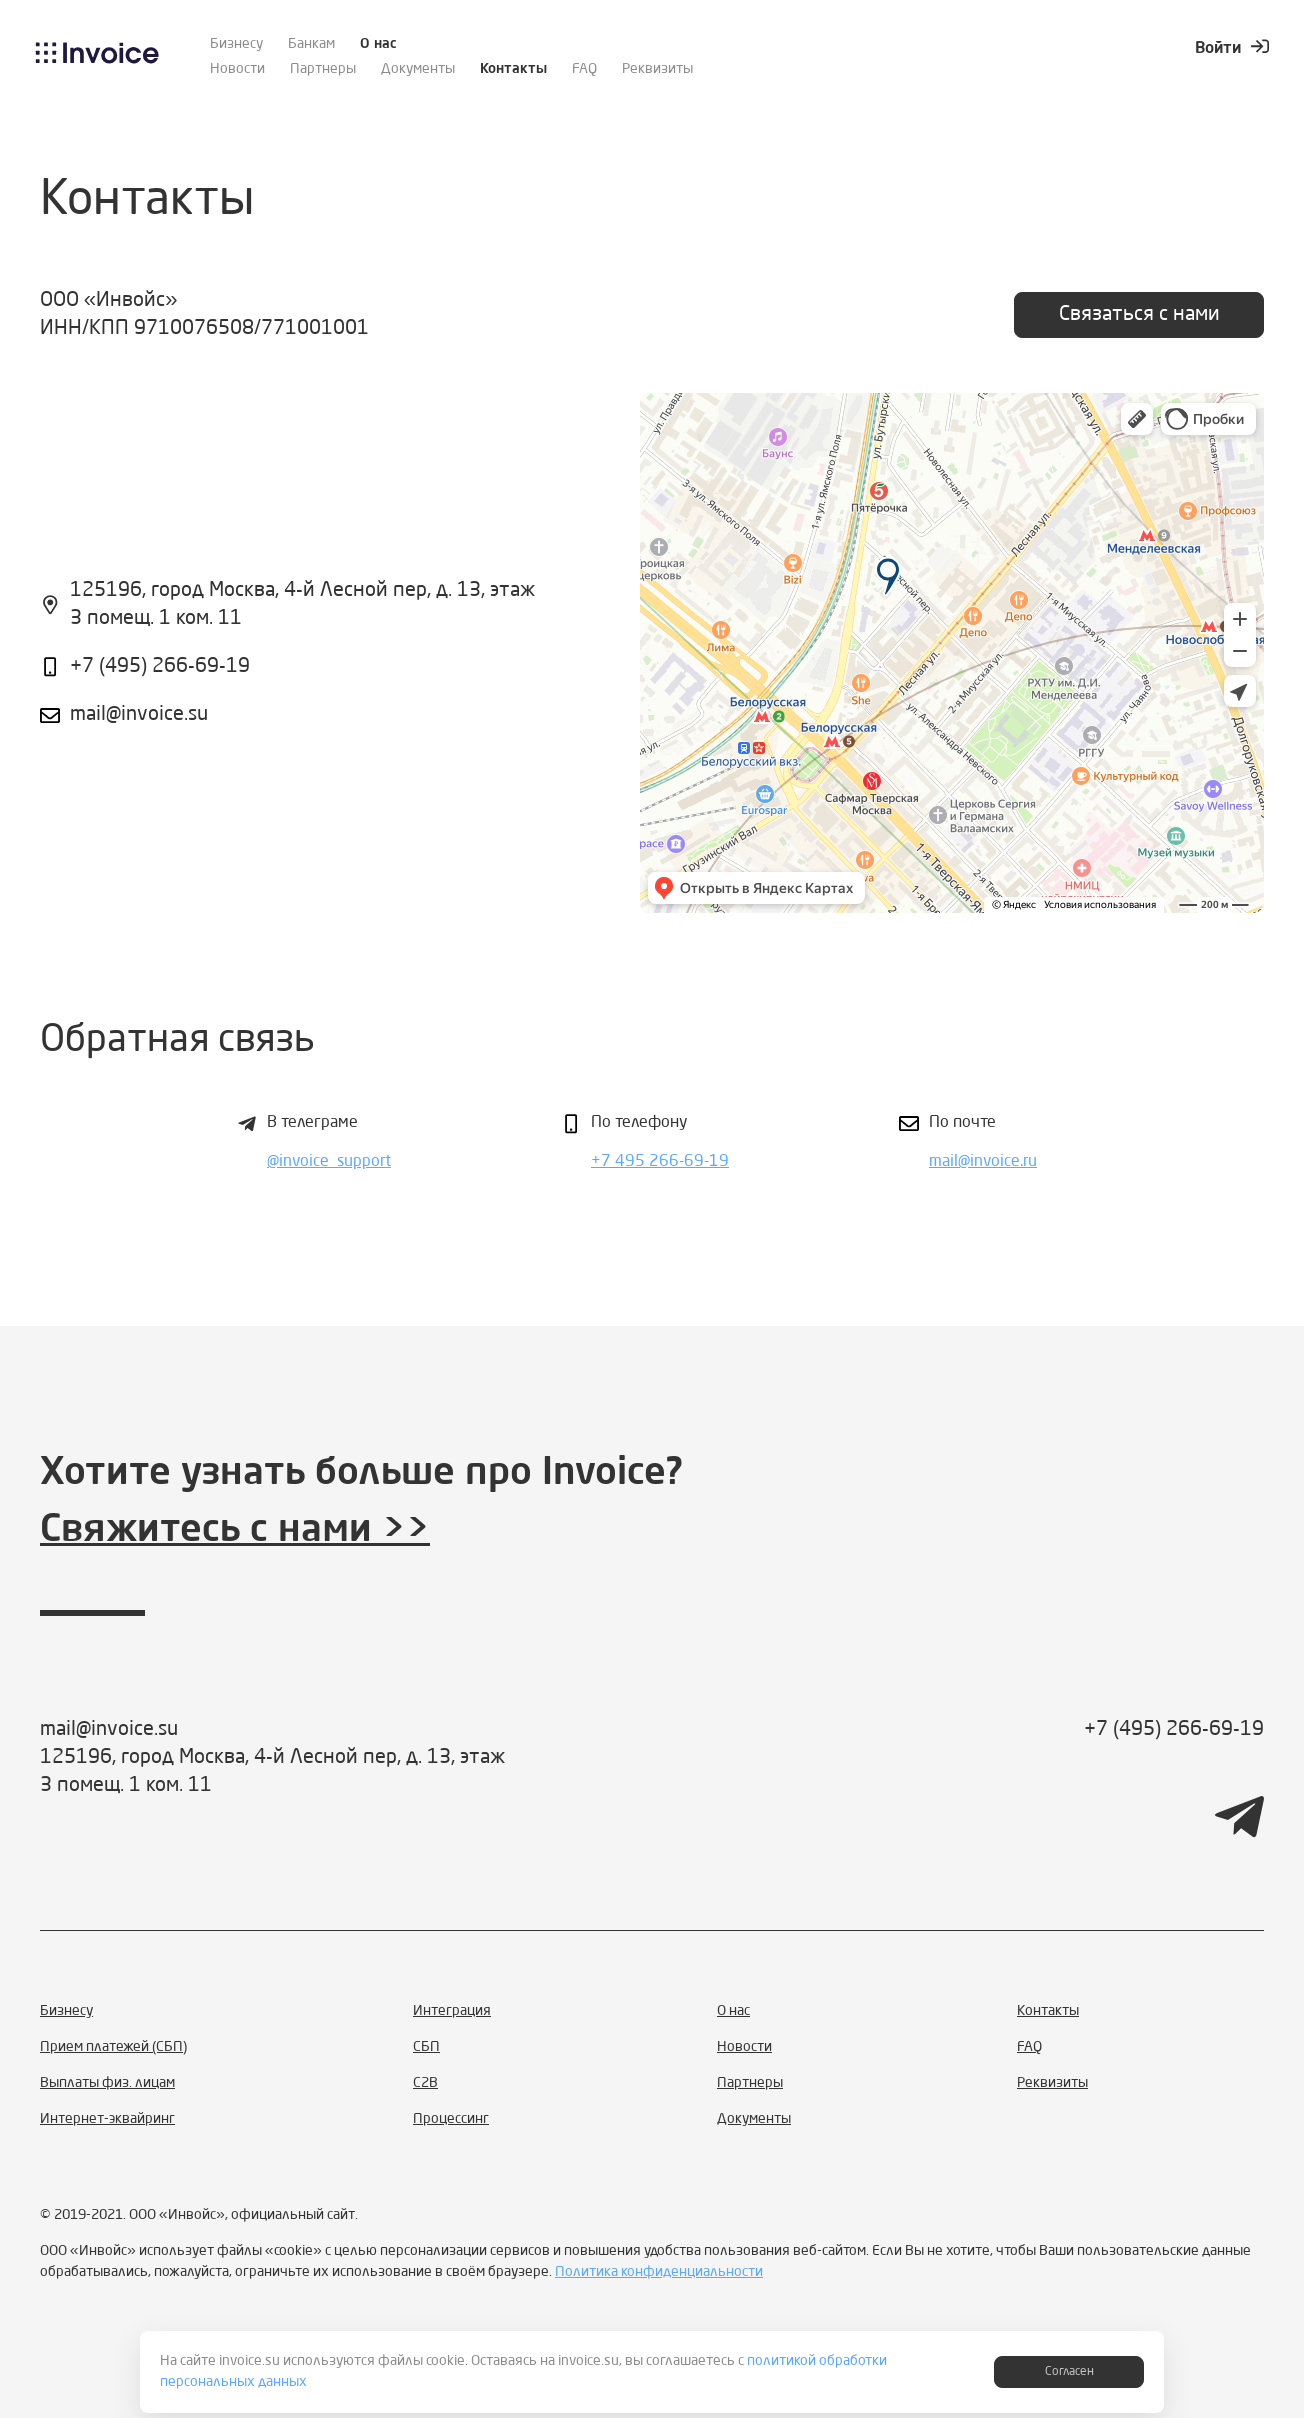 Image resolution: width=1304 pixels, height=2418 pixels. Describe the element at coordinates (451, 2119) in the screenshot. I see `Процессинг` at that location.